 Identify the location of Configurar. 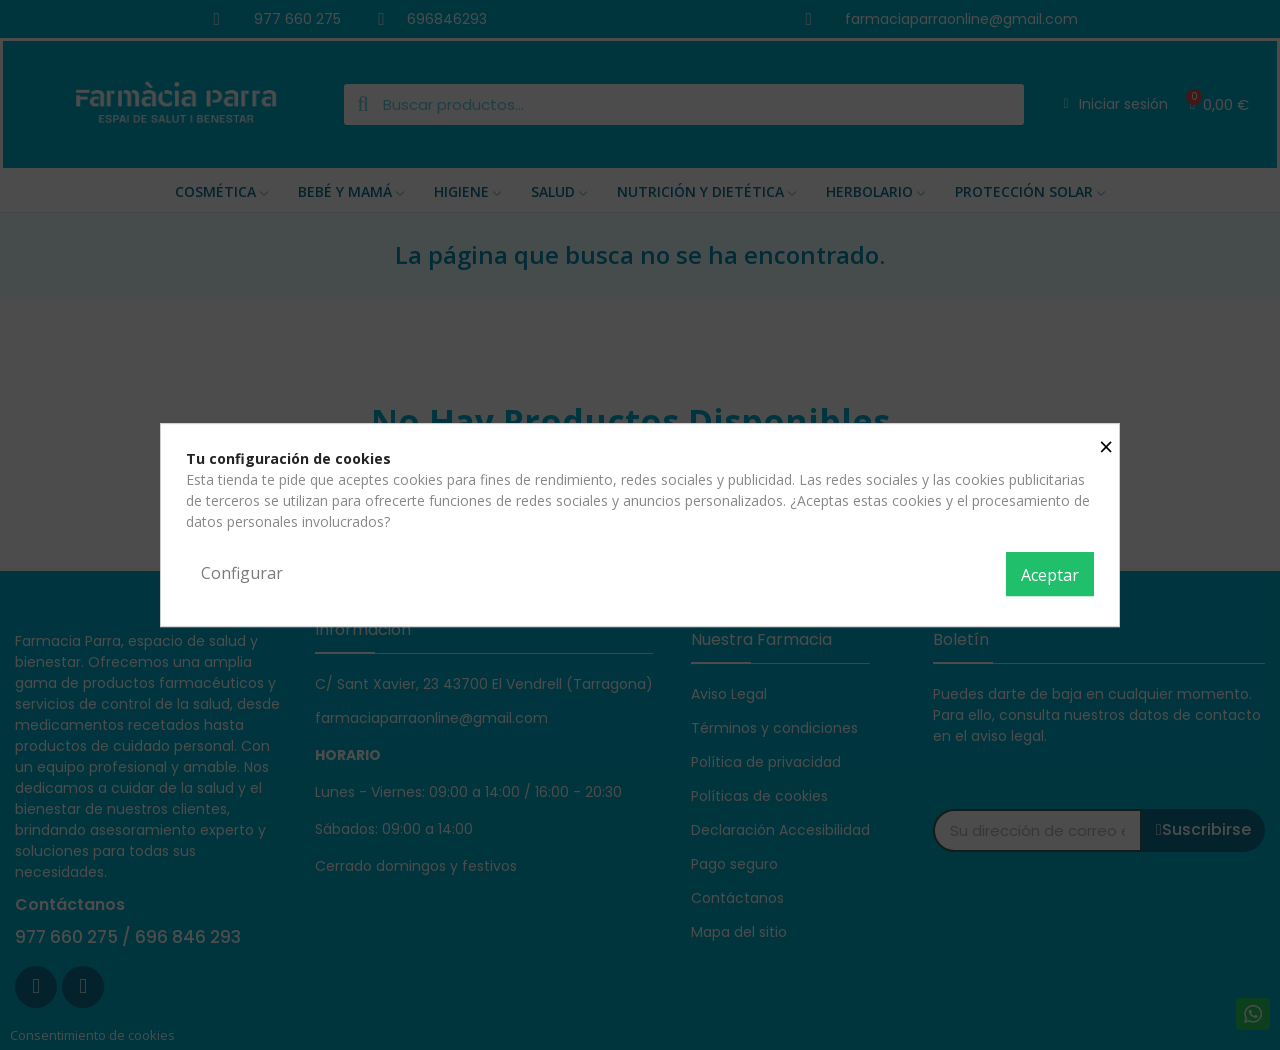
(242, 573).